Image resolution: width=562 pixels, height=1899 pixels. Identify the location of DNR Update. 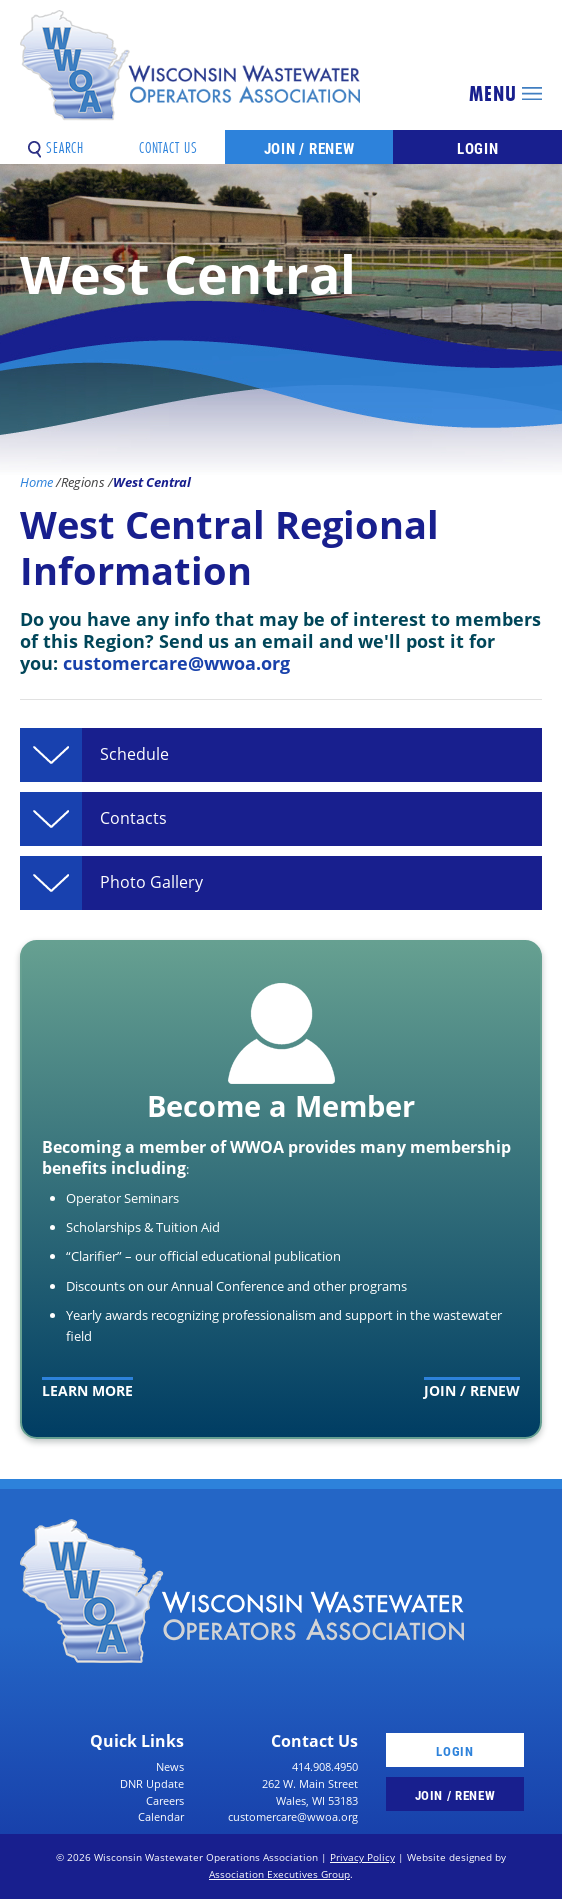
(152, 1783).